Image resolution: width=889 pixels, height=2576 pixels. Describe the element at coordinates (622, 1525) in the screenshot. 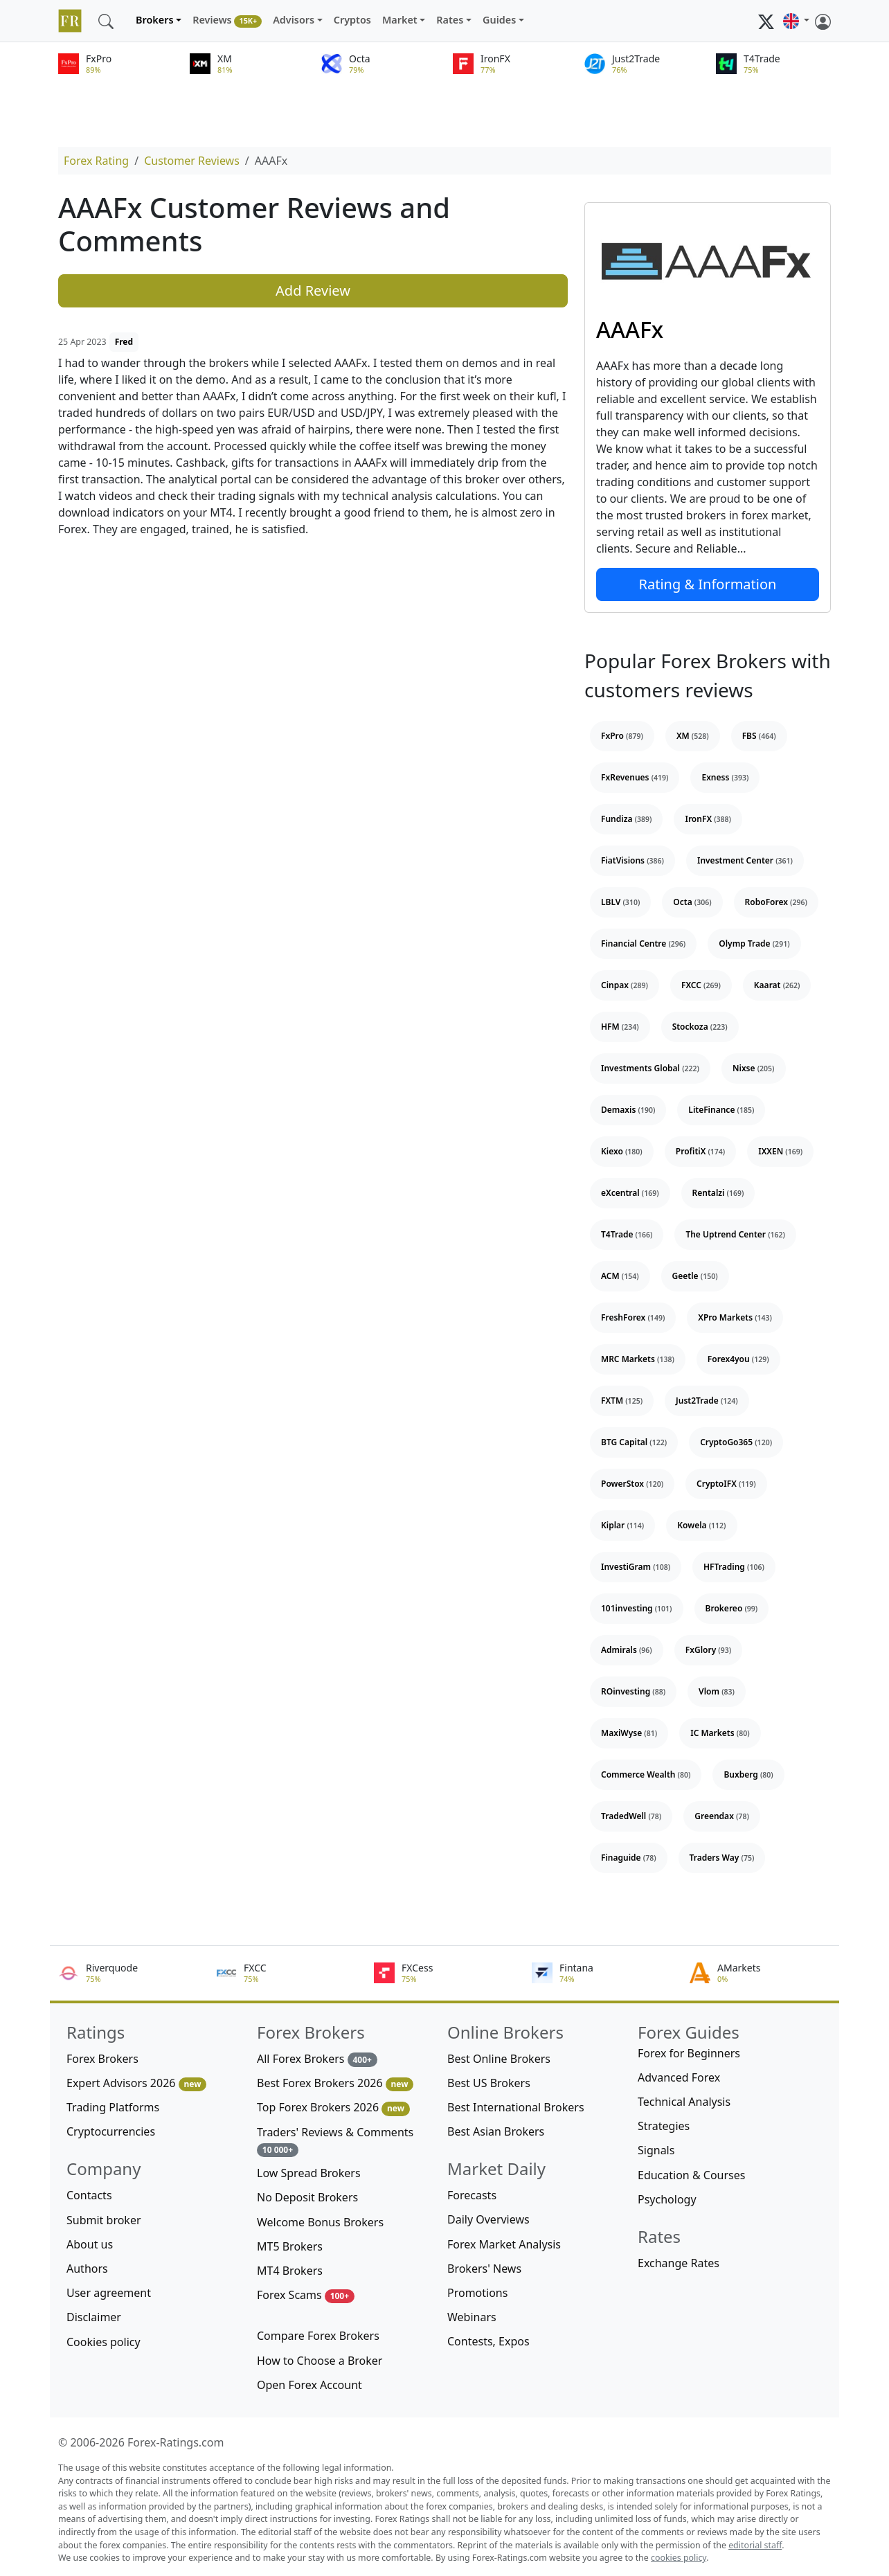

I see `Kiplar` at that location.